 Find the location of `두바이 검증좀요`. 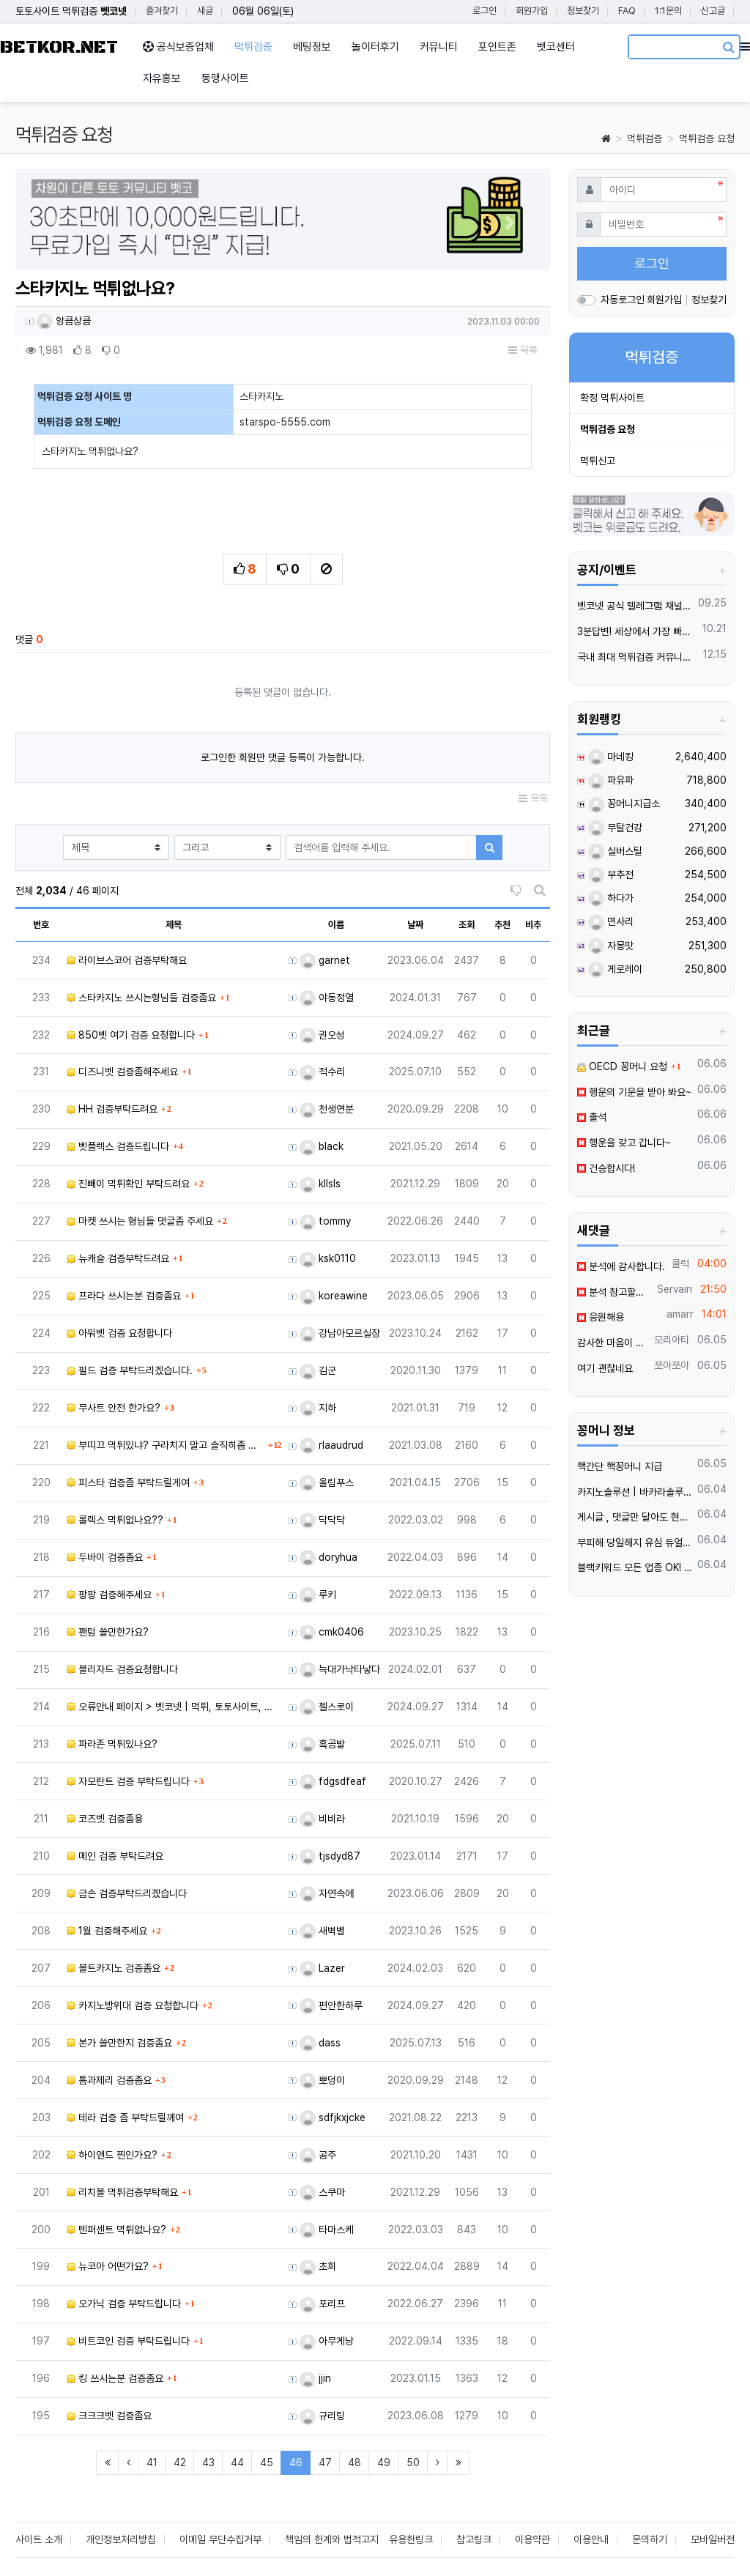

두바이 검증좀요 is located at coordinates (105, 1557).